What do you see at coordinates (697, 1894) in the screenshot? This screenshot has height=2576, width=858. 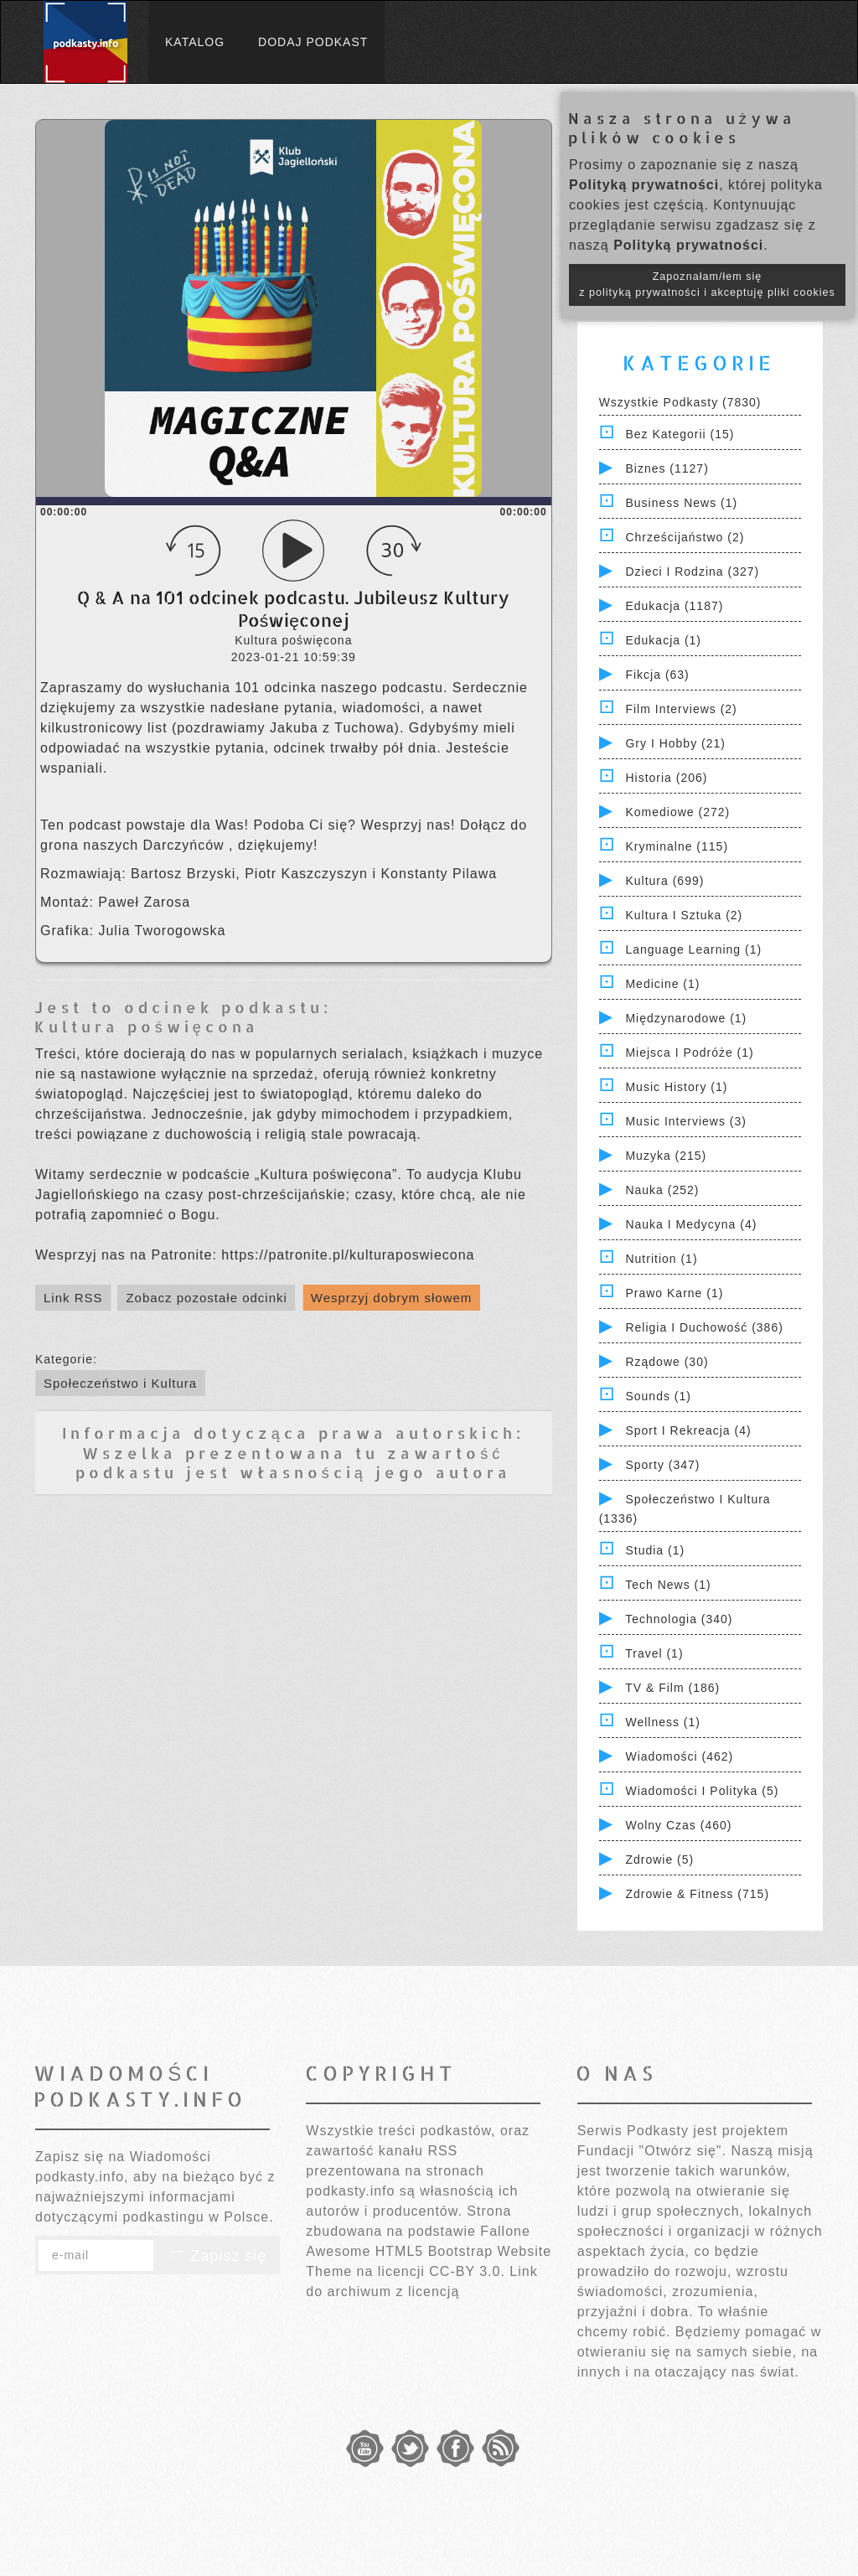 I see `Zdrowie & Fitness (715)` at bounding box center [697, 1894].